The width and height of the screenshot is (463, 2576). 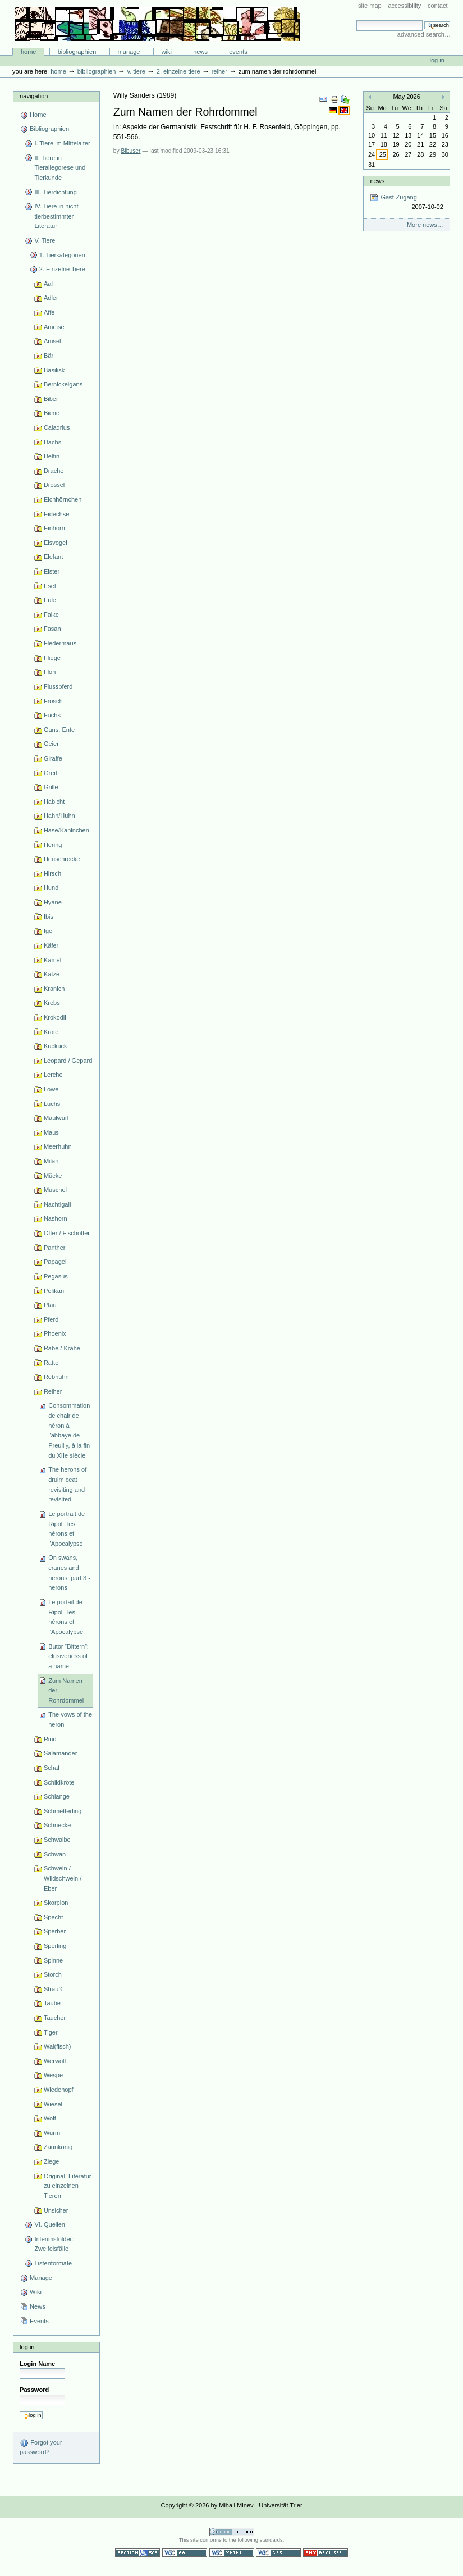 I want to click on Muschel, so click(x=55, y=1189).